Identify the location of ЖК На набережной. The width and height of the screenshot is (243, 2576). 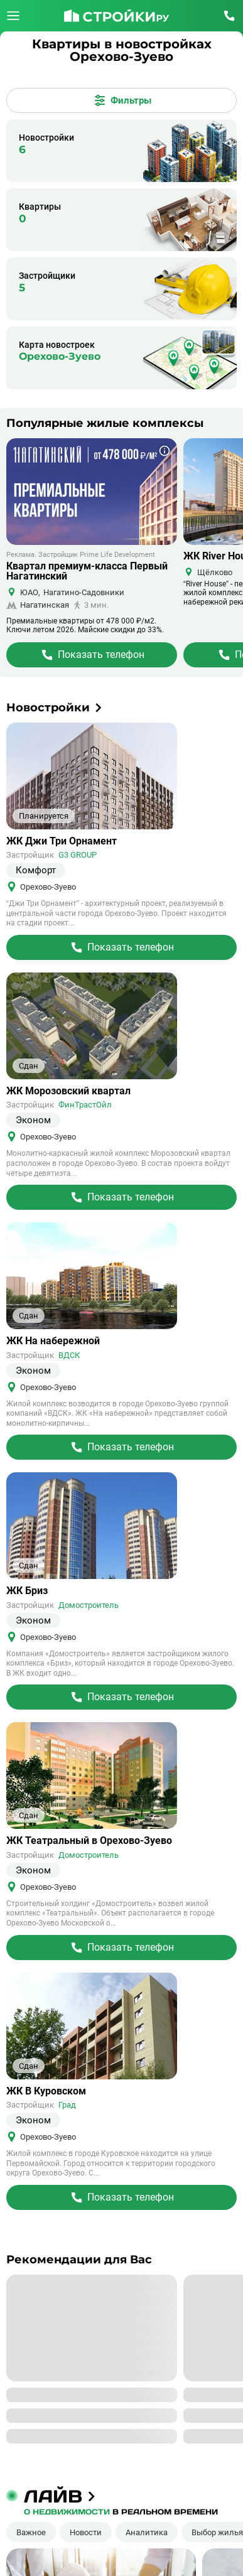
(53, 1341).